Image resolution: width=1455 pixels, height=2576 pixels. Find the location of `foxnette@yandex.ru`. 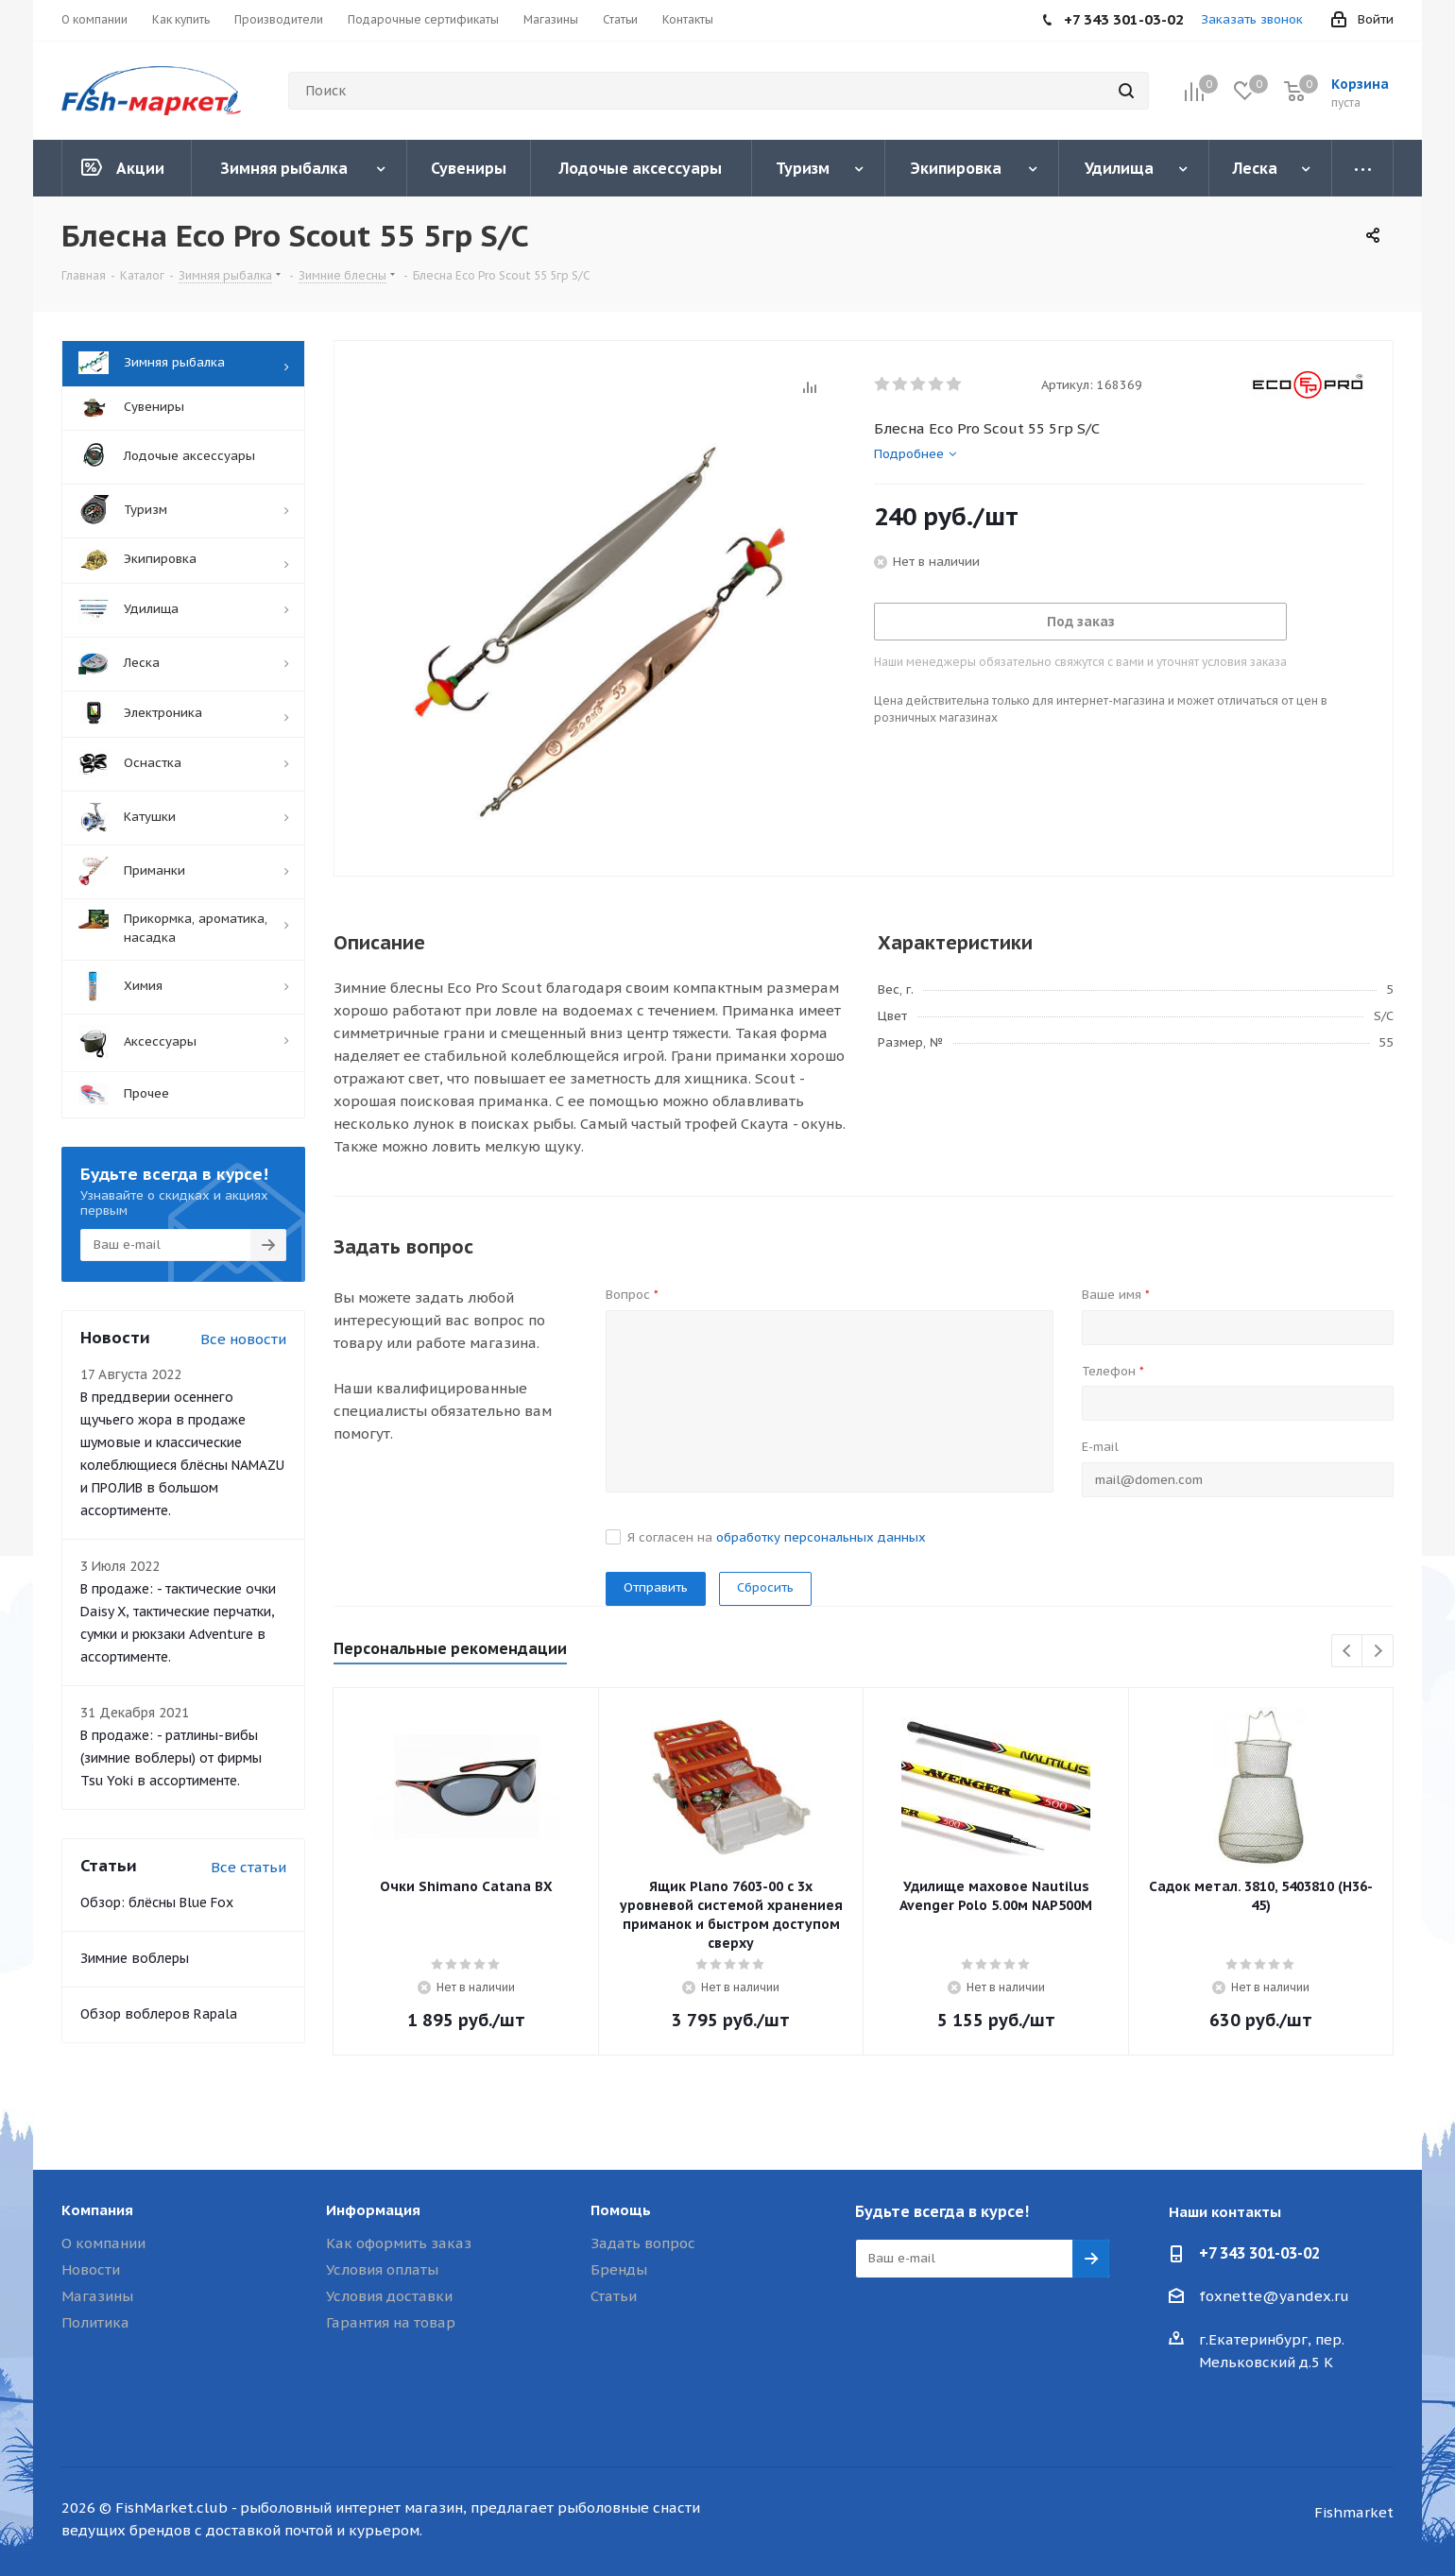

foxnette@yandex.ru is located at coordinates (1274, 2296).